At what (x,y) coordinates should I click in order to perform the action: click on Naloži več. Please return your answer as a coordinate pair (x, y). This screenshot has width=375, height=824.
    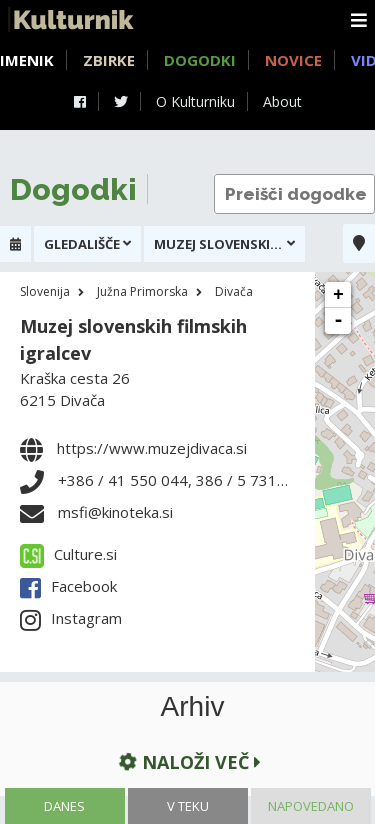
    Looking at the image, I should click on (188, 761).